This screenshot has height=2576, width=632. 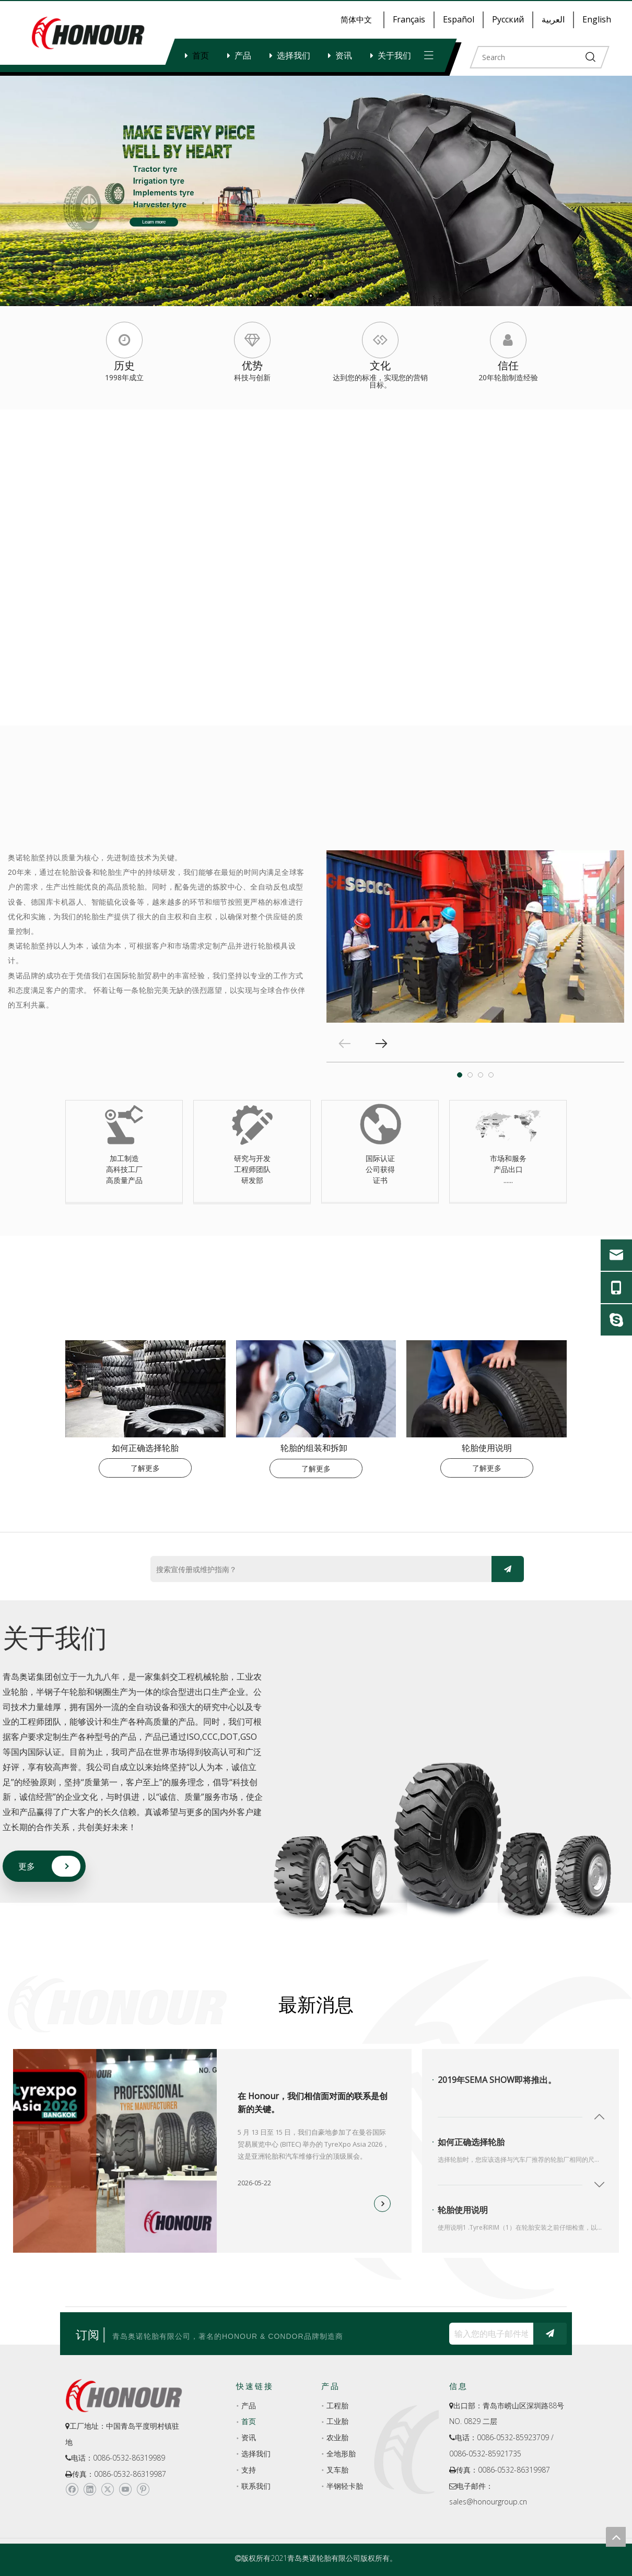 What do you see at coordinates (486, 1388) in the screenshot?
I see `[index-_07-180-140]` at bounding box center [486, 1388].